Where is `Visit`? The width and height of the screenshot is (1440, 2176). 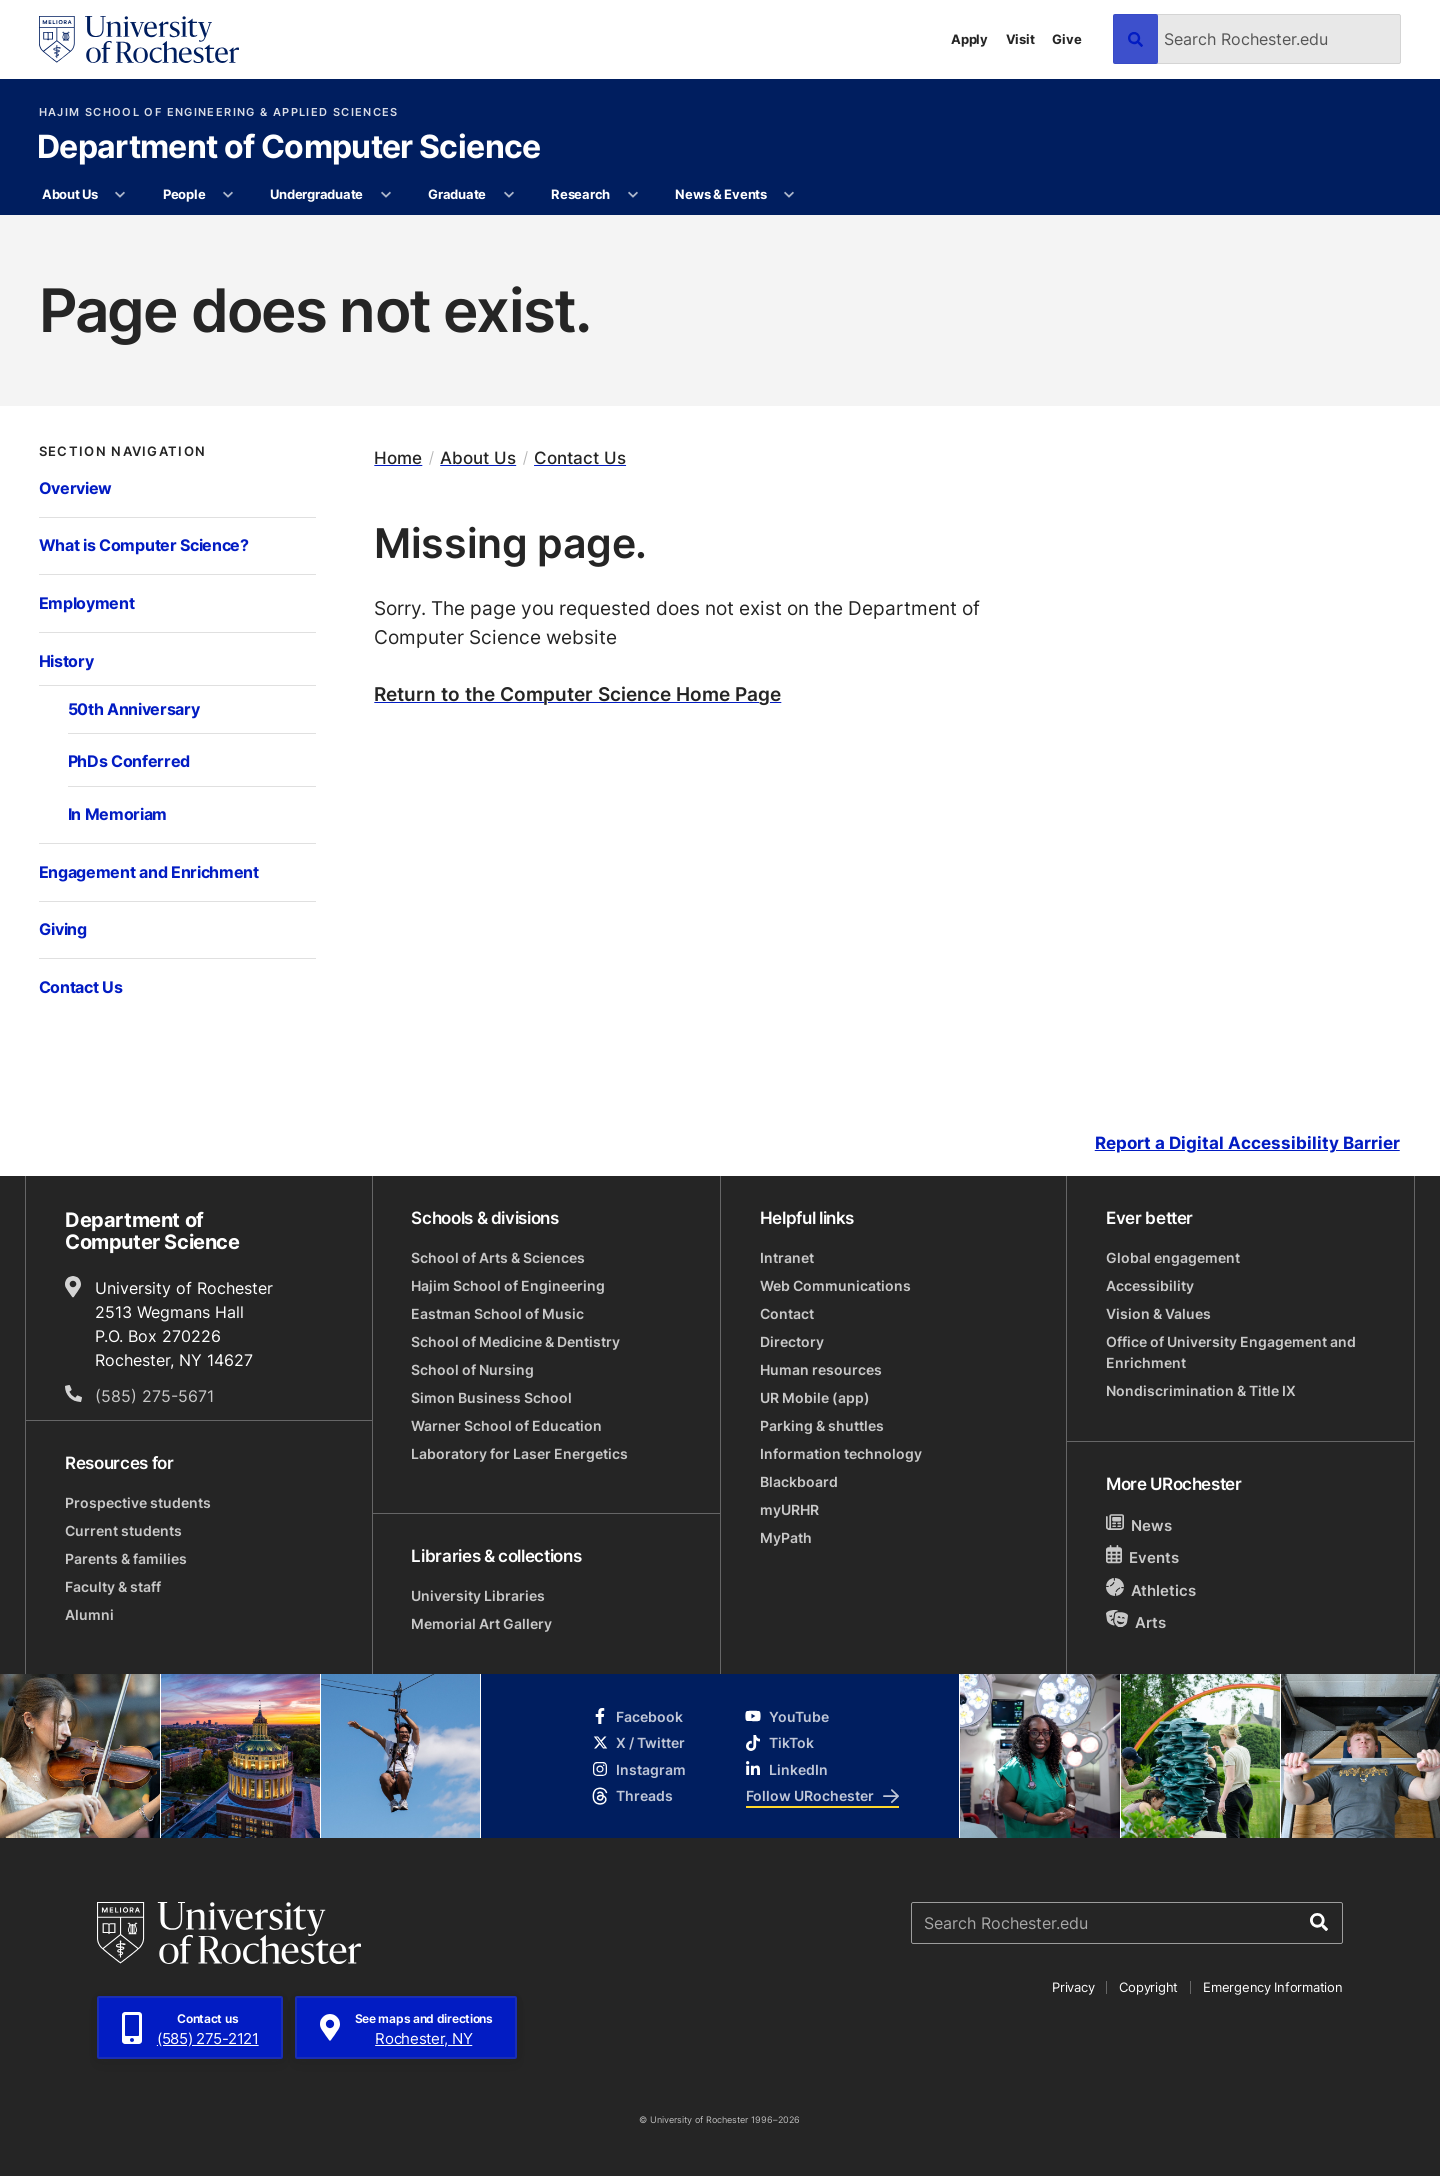
Visit is located at coordinates (1020, 39).